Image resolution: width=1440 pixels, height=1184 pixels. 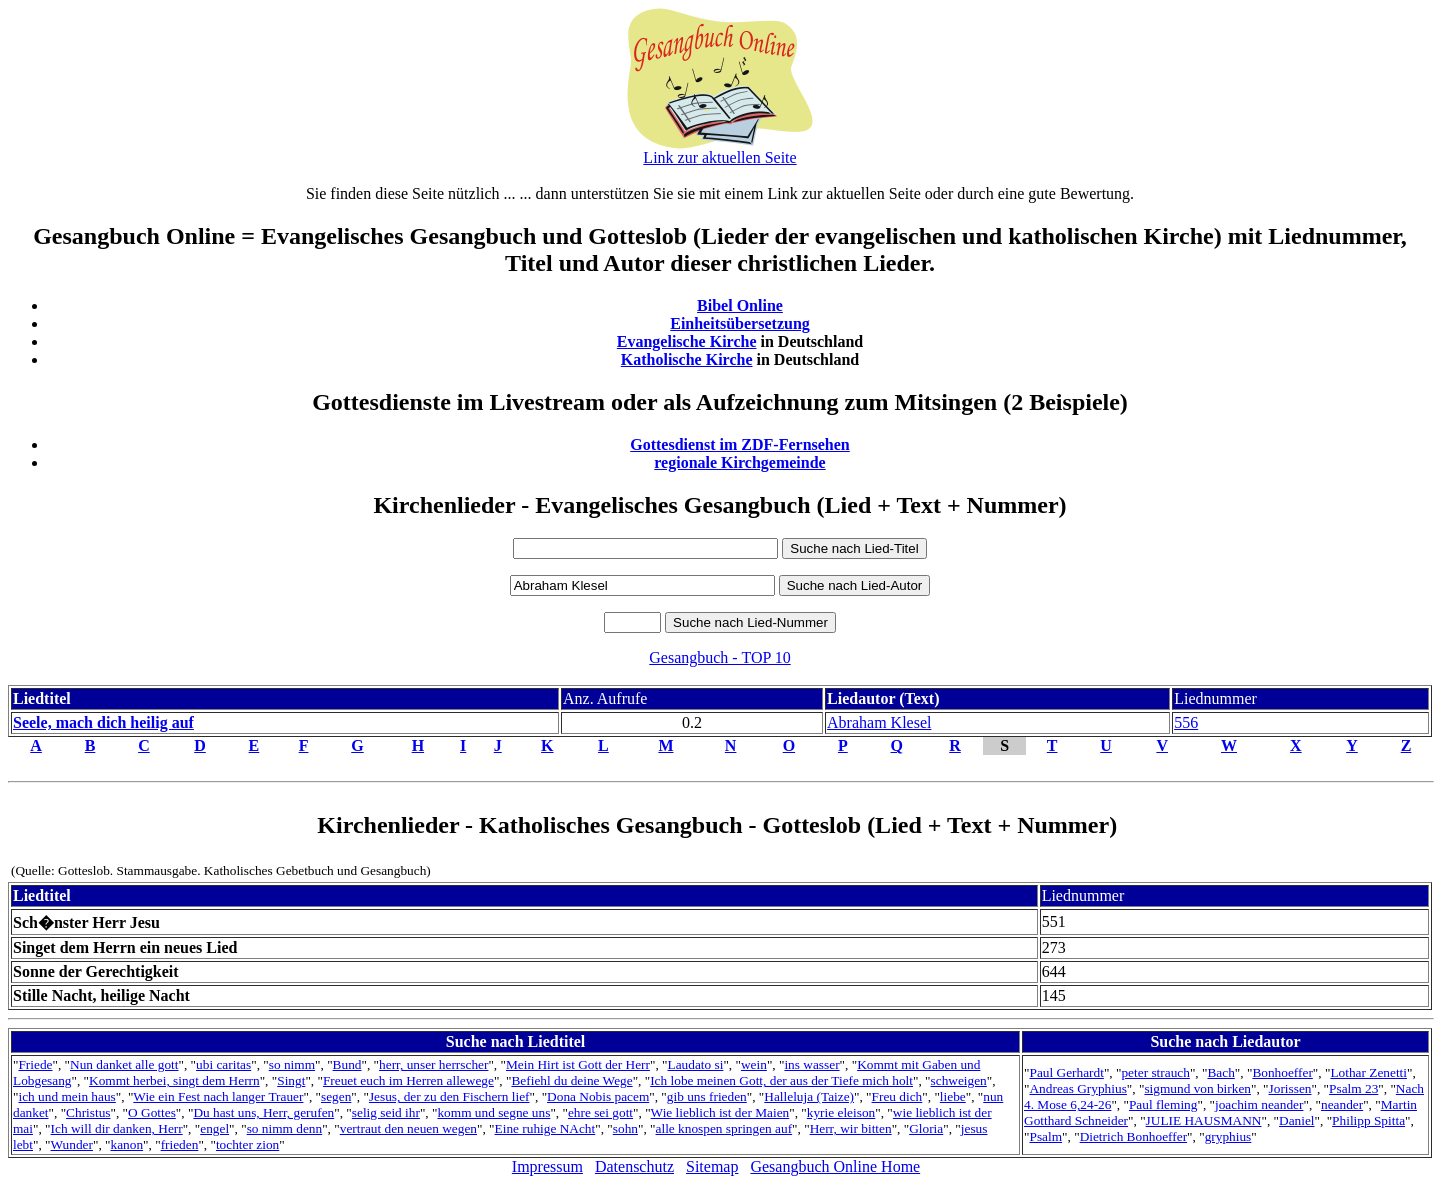 What do you see at coordinates (88, 1112) in the screenshot?
I see `Christus` at bounding box center [88, 1112].